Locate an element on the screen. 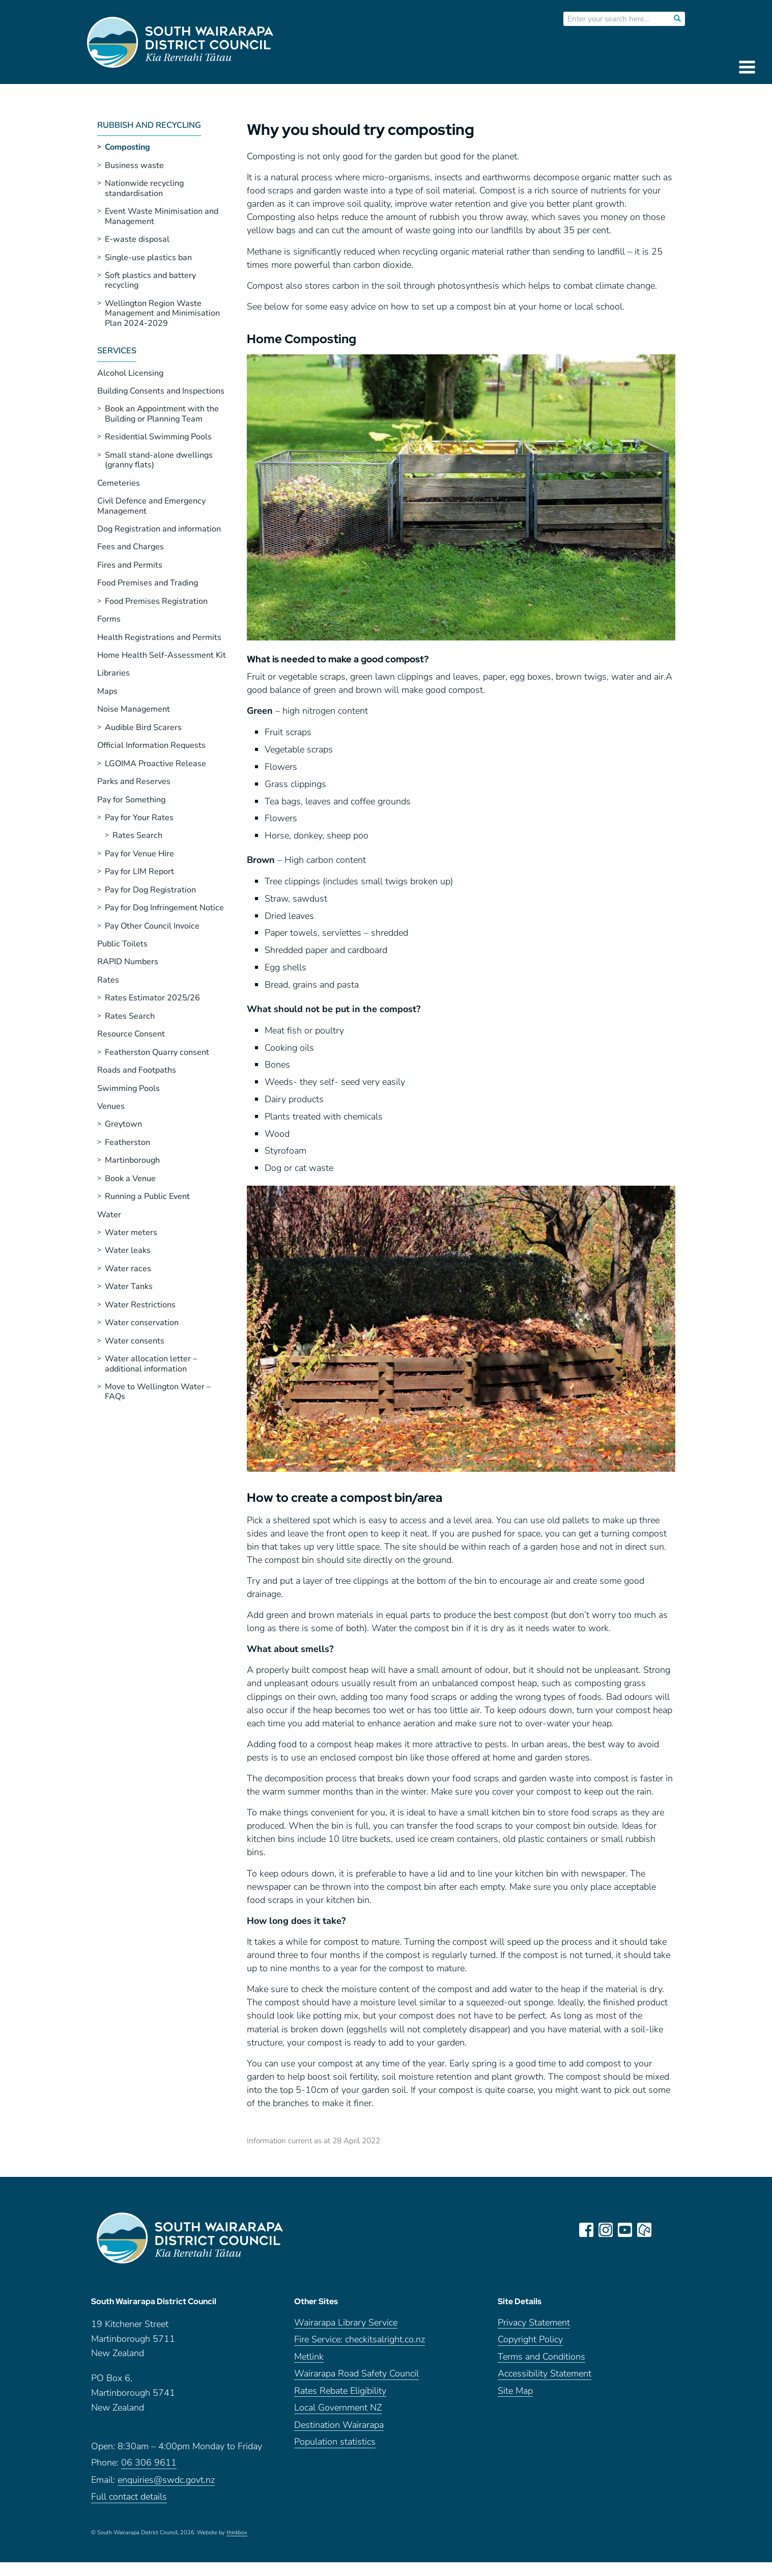 The height and width of the screenshot is (2576, 772). Terms and Conditions is located at coordinates (541, 2357).